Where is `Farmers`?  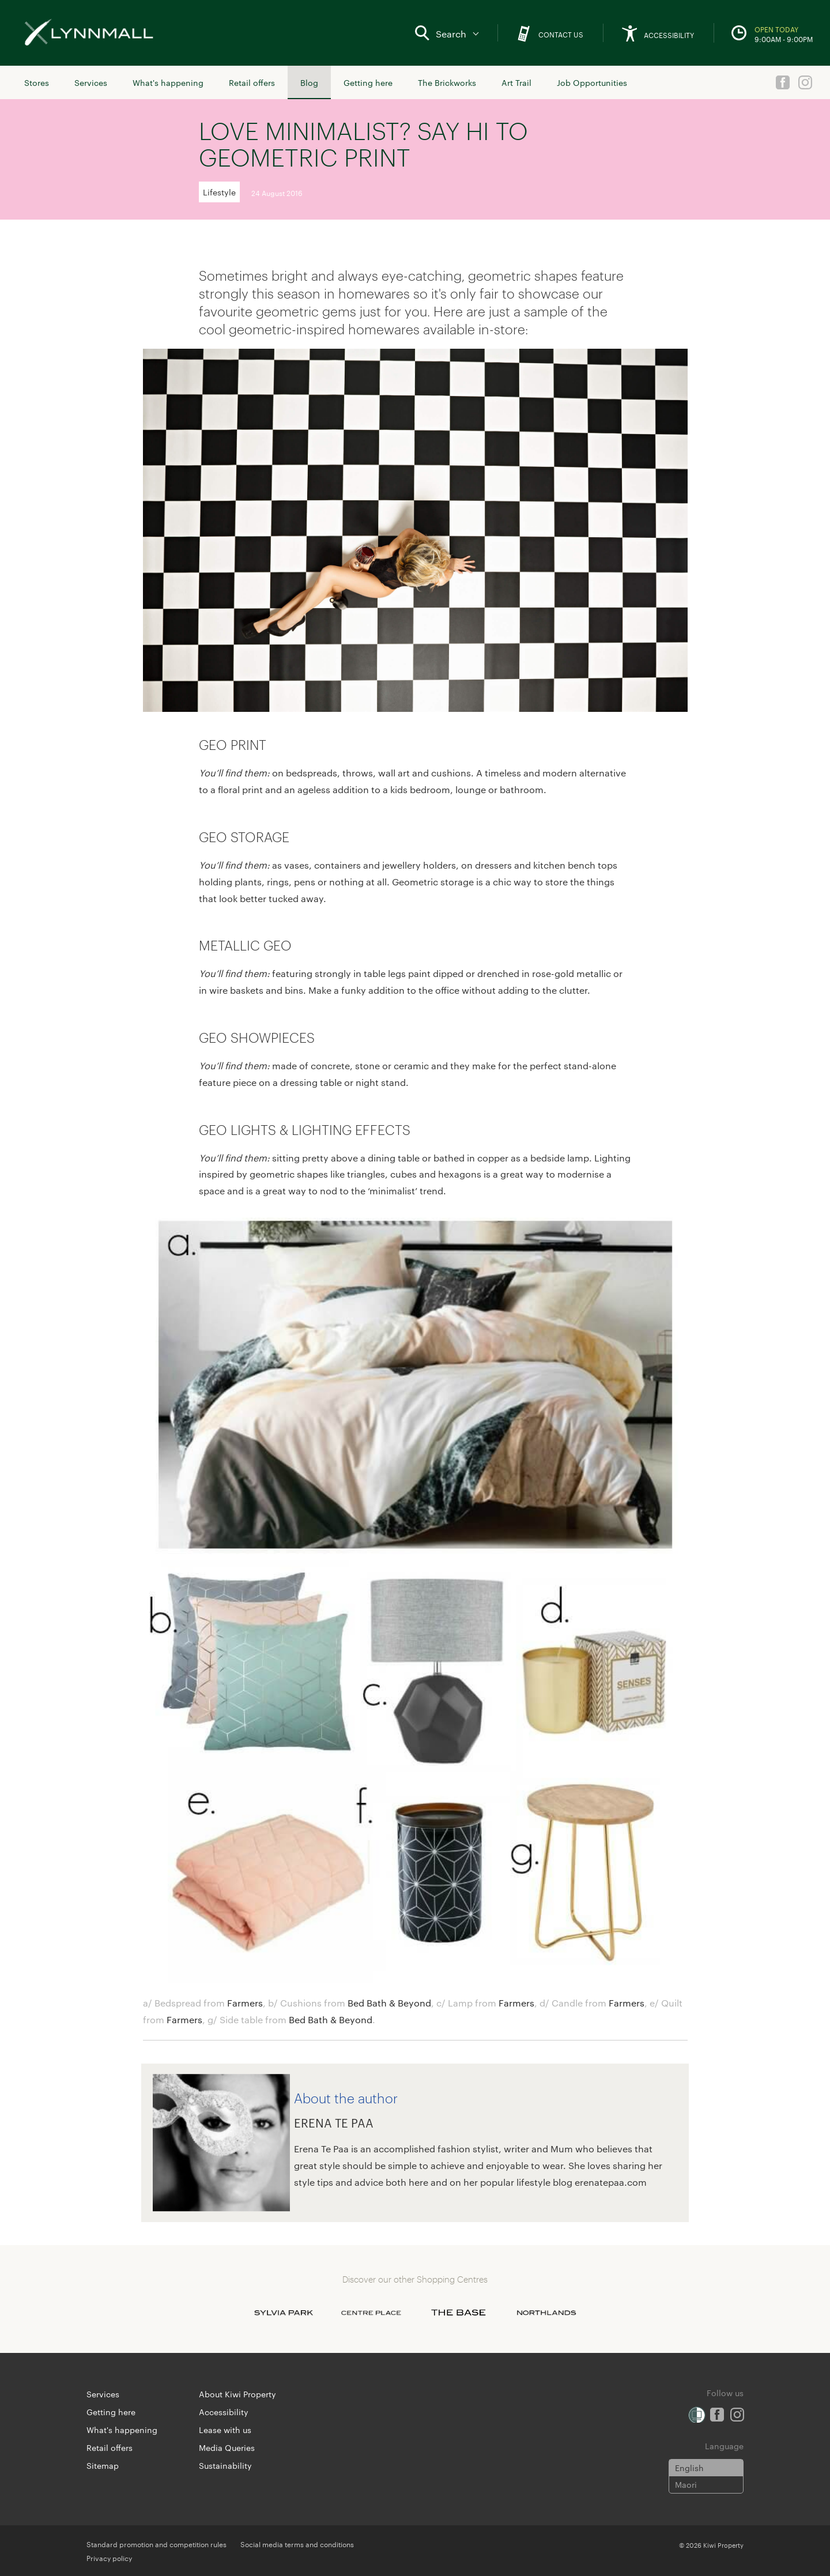
Farmers is located at coordinates (245, 2003).